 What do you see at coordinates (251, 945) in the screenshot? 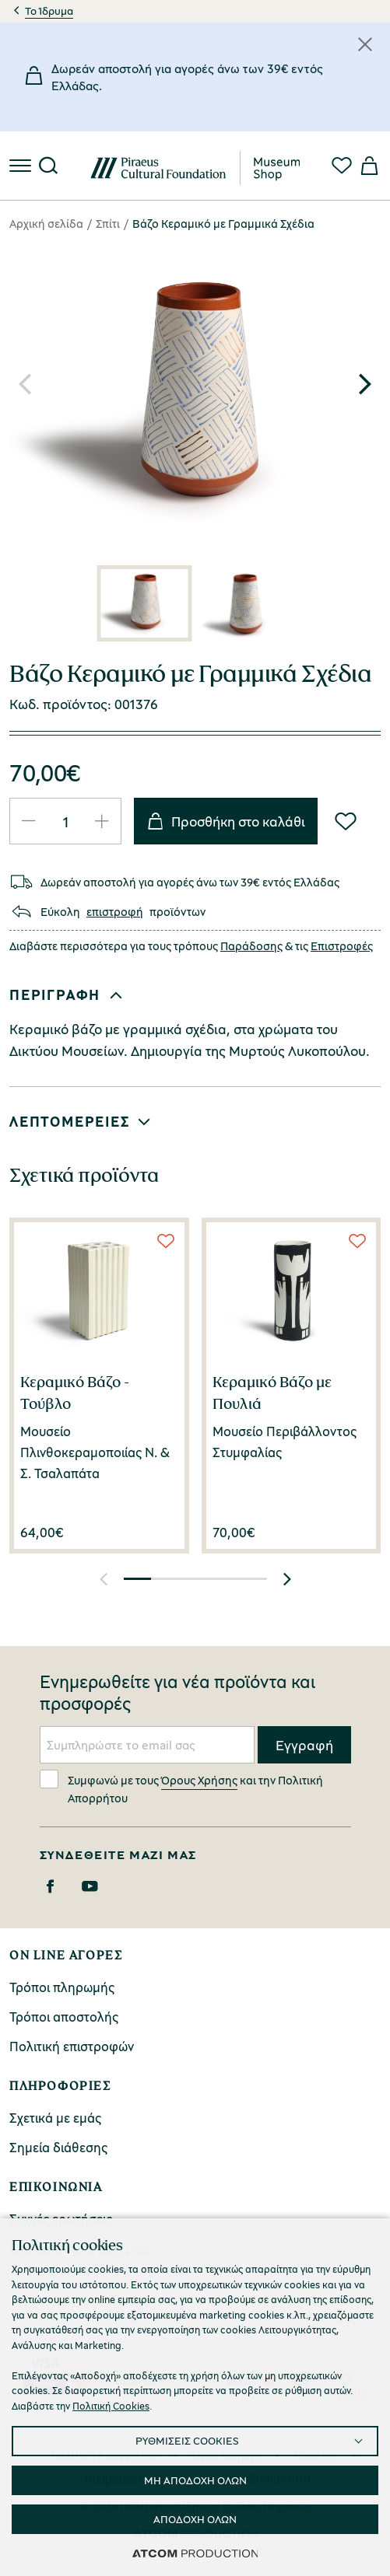
I see `Παράδοσης` at bounding box center [251, 945].